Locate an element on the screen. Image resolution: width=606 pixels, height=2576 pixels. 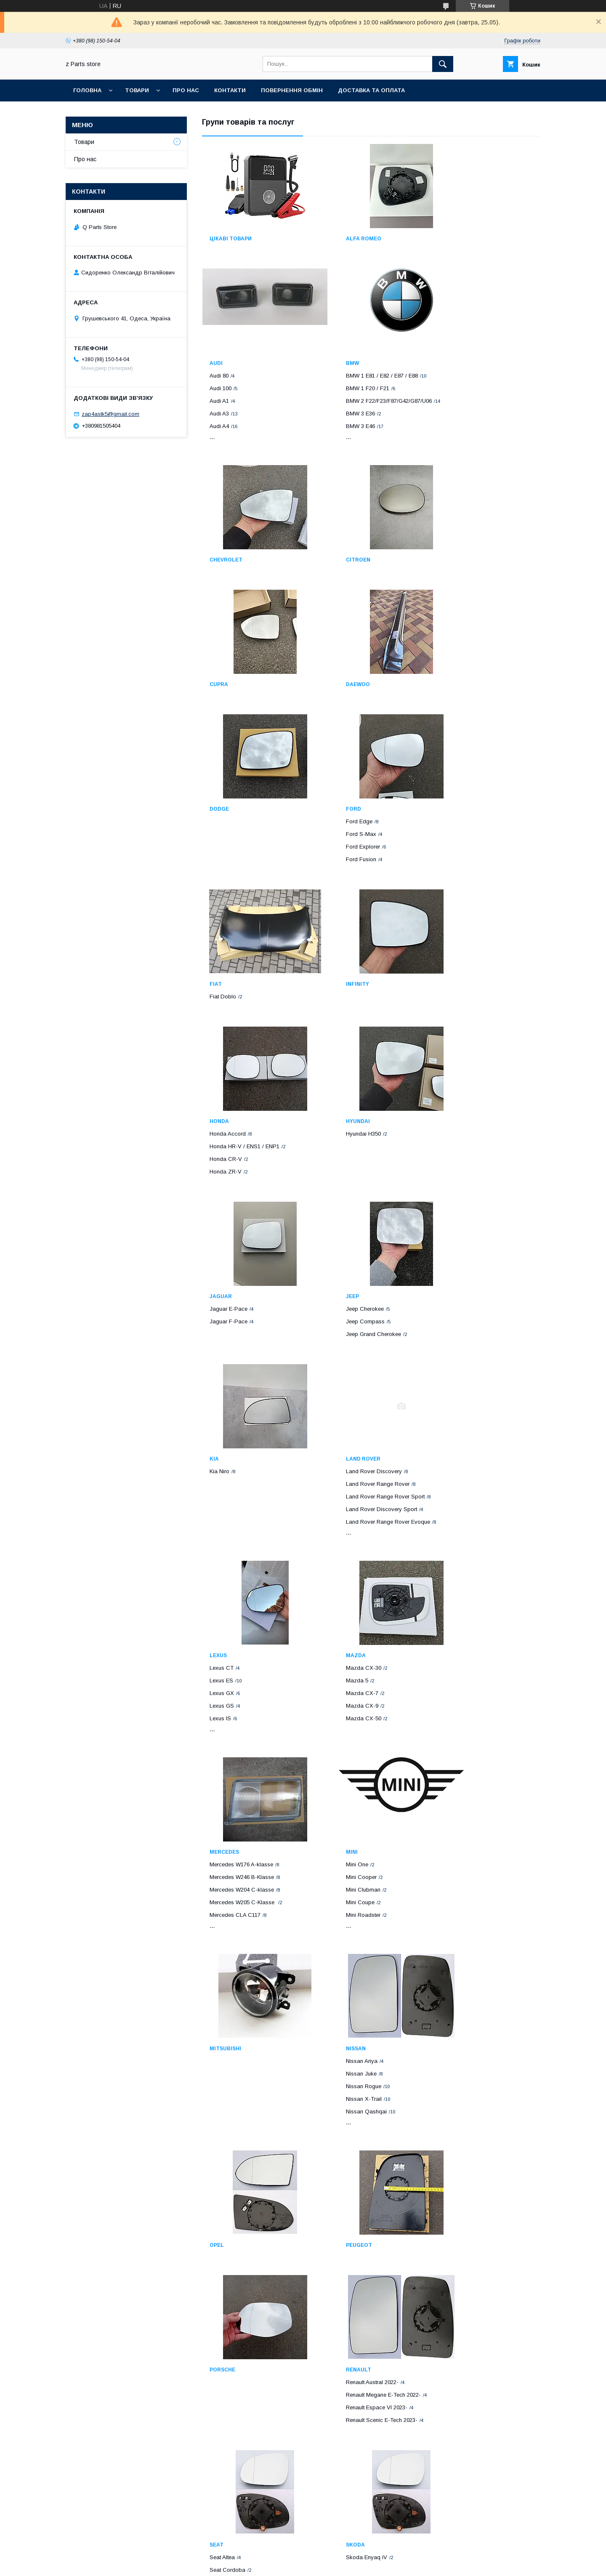
Ford Explorer is located at coordinates (227, 801).